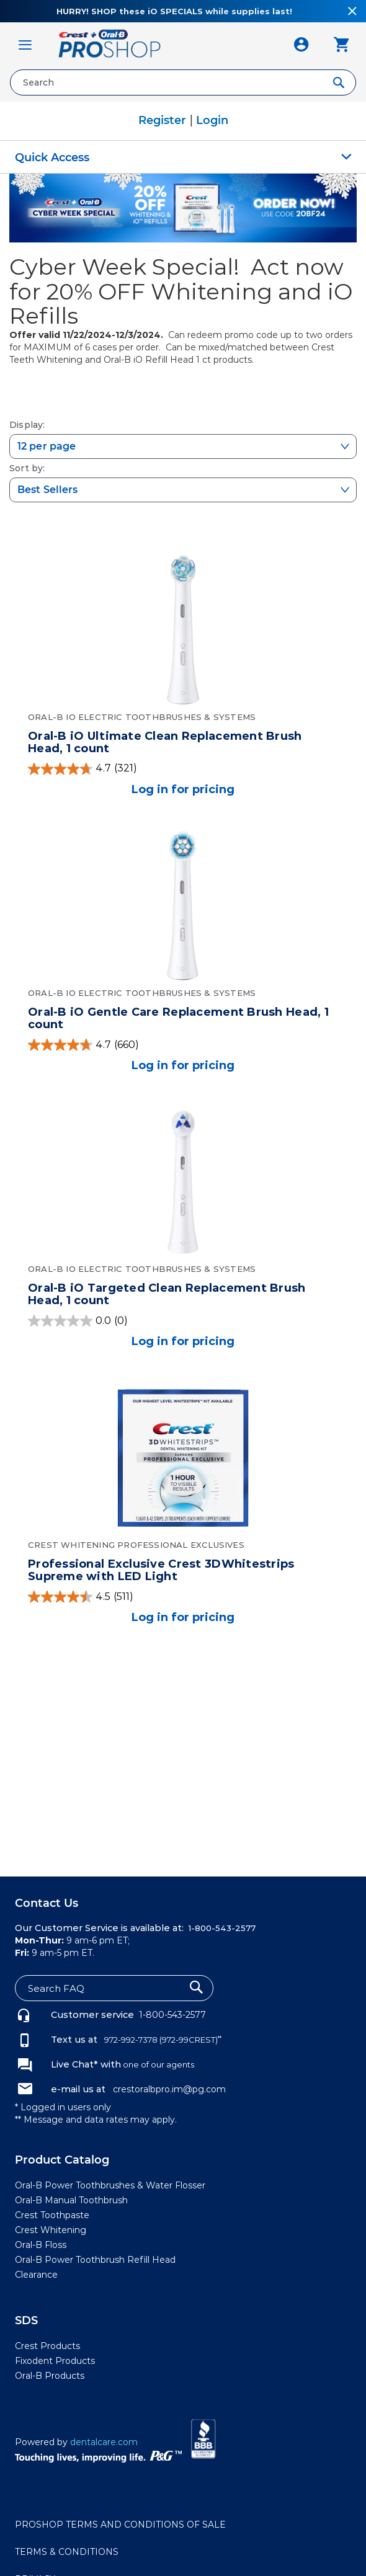  I want to click on [4.5 out of 5 stars. 511 reviews], so click(183, 1597).